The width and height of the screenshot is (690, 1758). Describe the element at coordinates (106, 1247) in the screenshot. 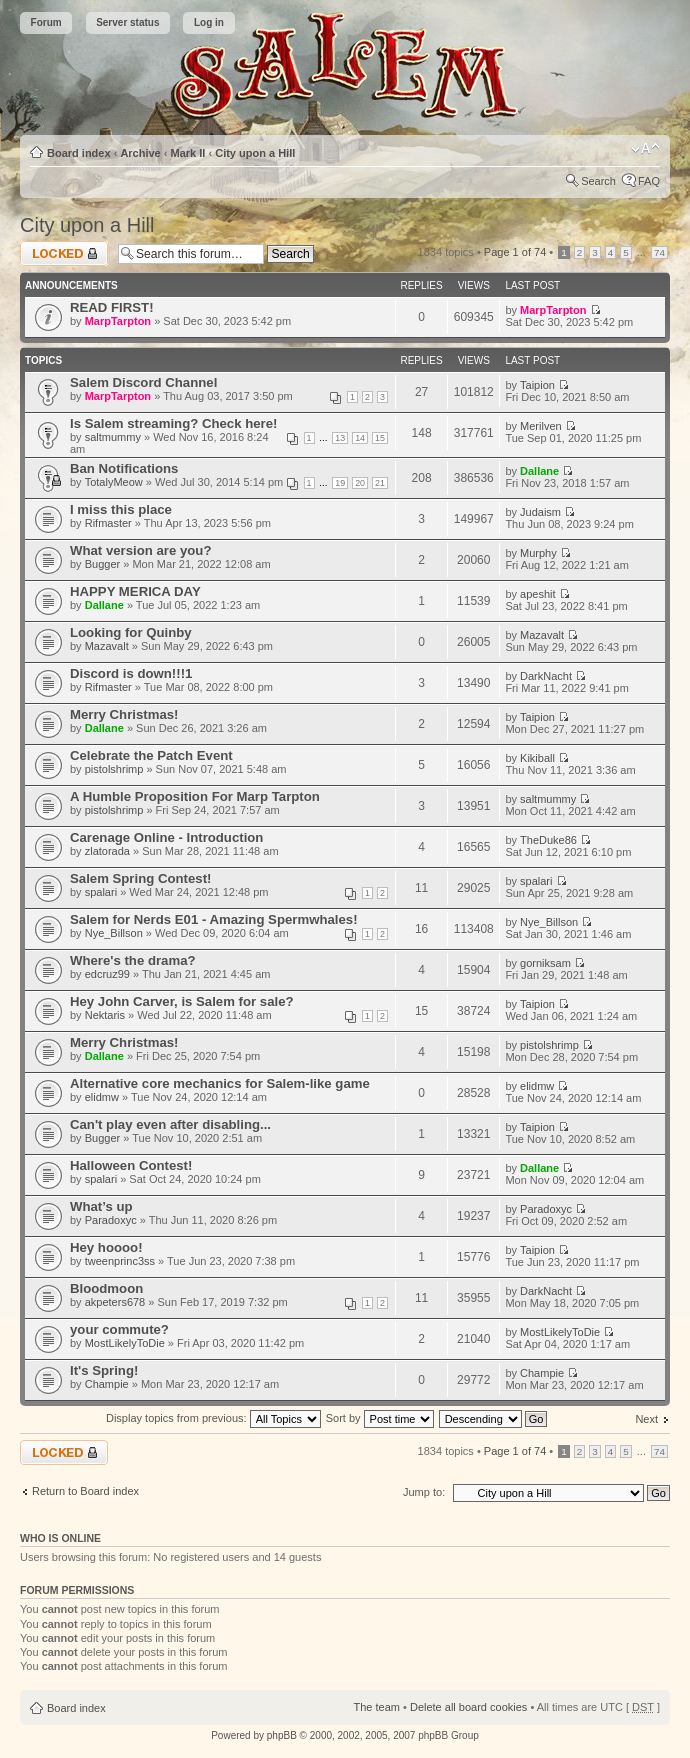

I see `Hey hoooo!` at that location.